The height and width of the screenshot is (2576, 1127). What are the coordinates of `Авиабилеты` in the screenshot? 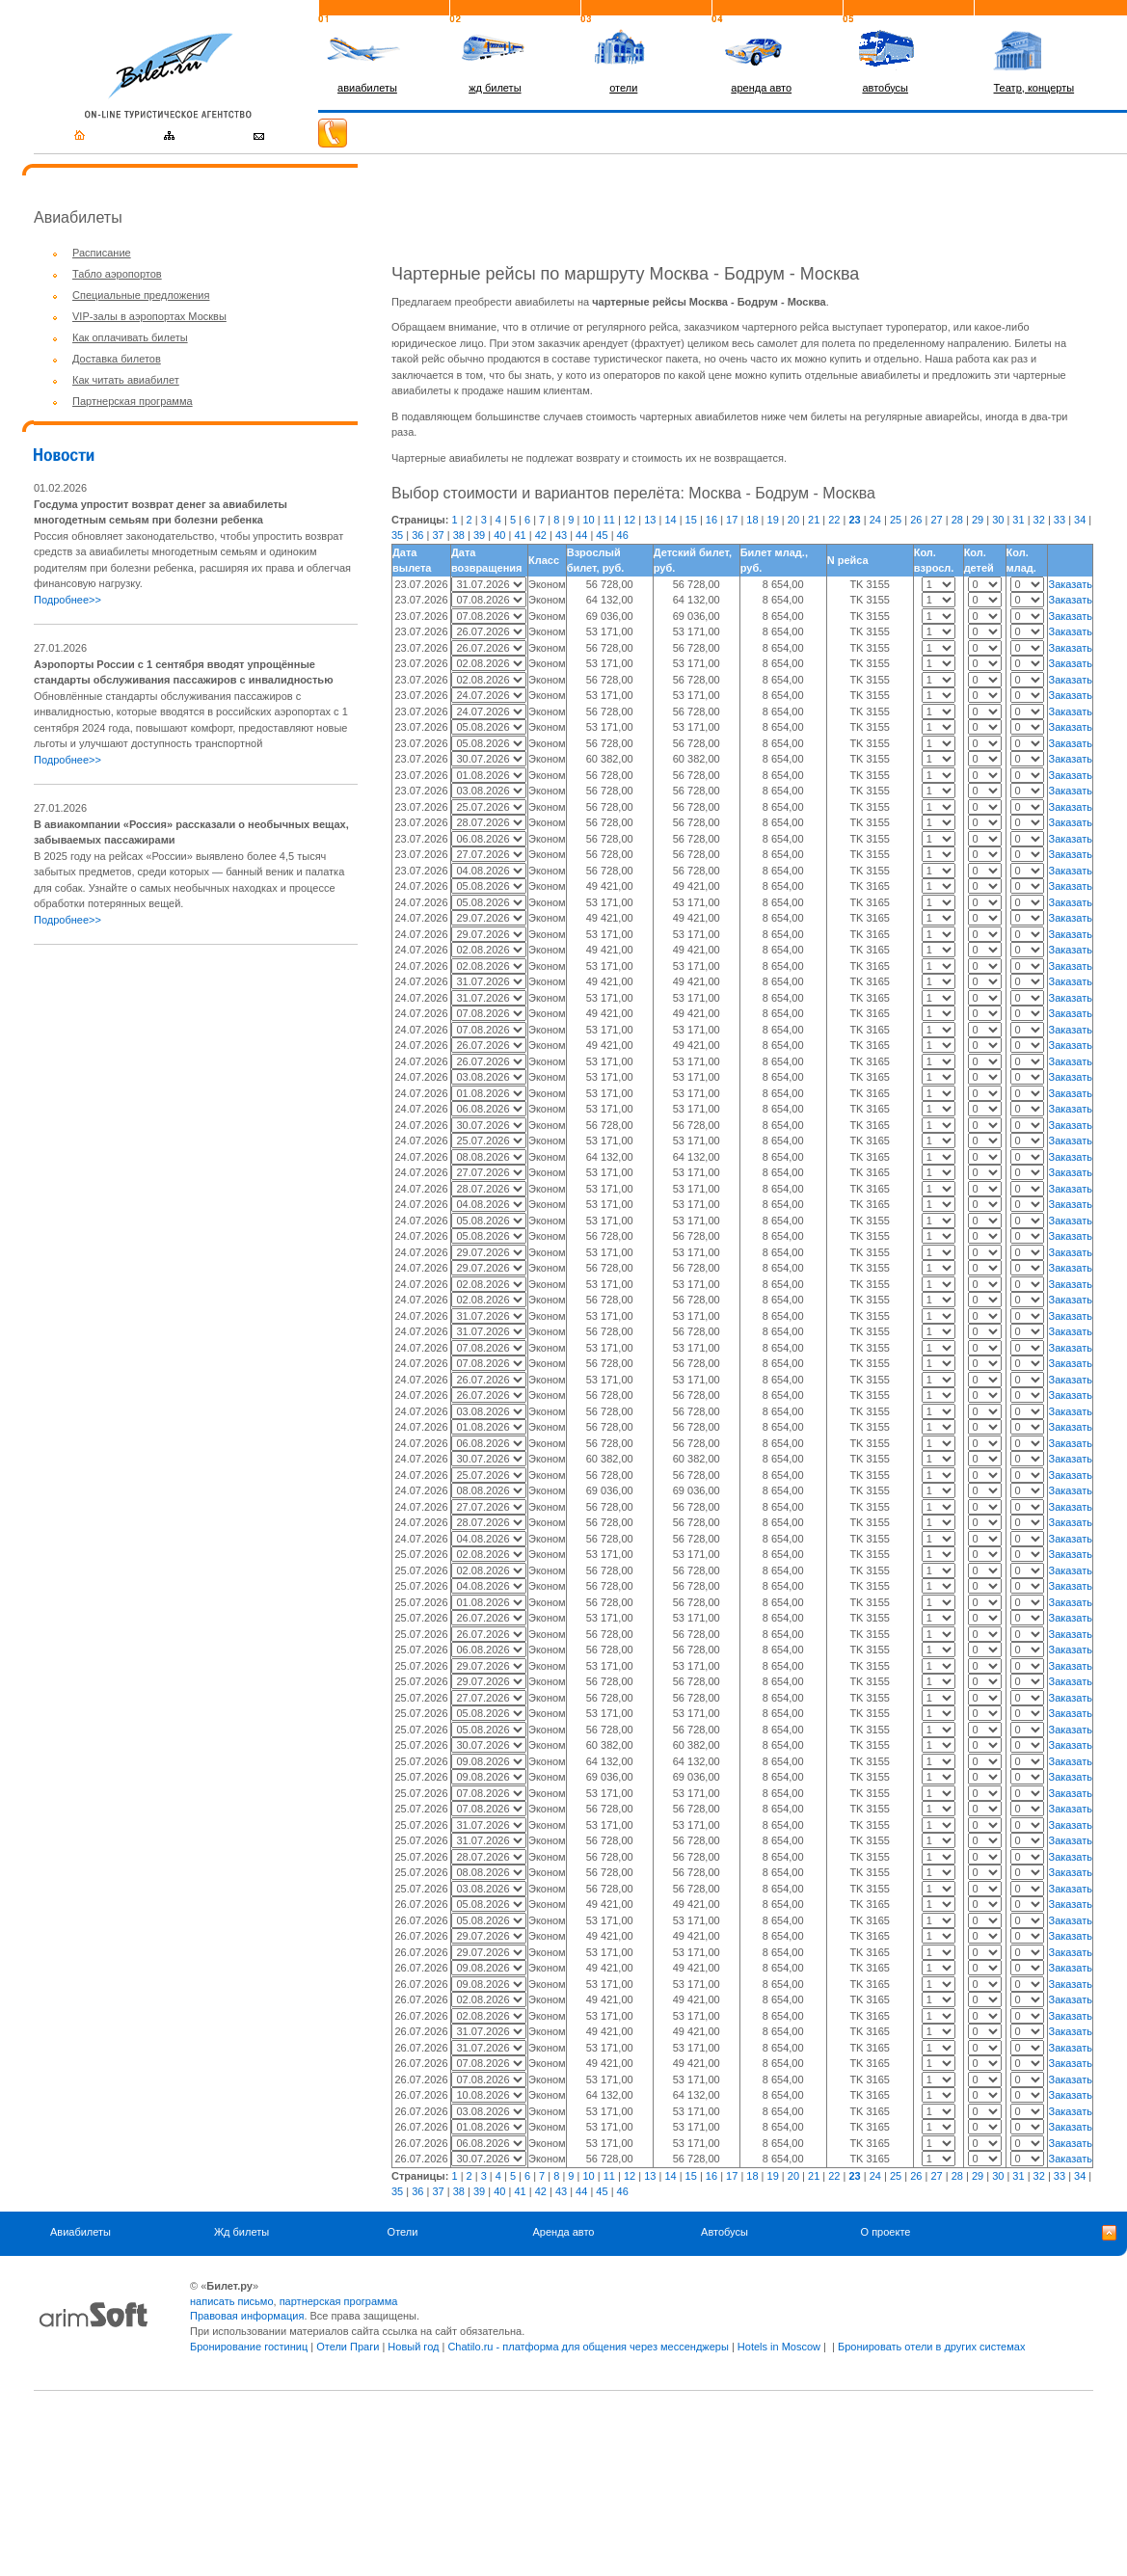 It's located at (80, 2232).